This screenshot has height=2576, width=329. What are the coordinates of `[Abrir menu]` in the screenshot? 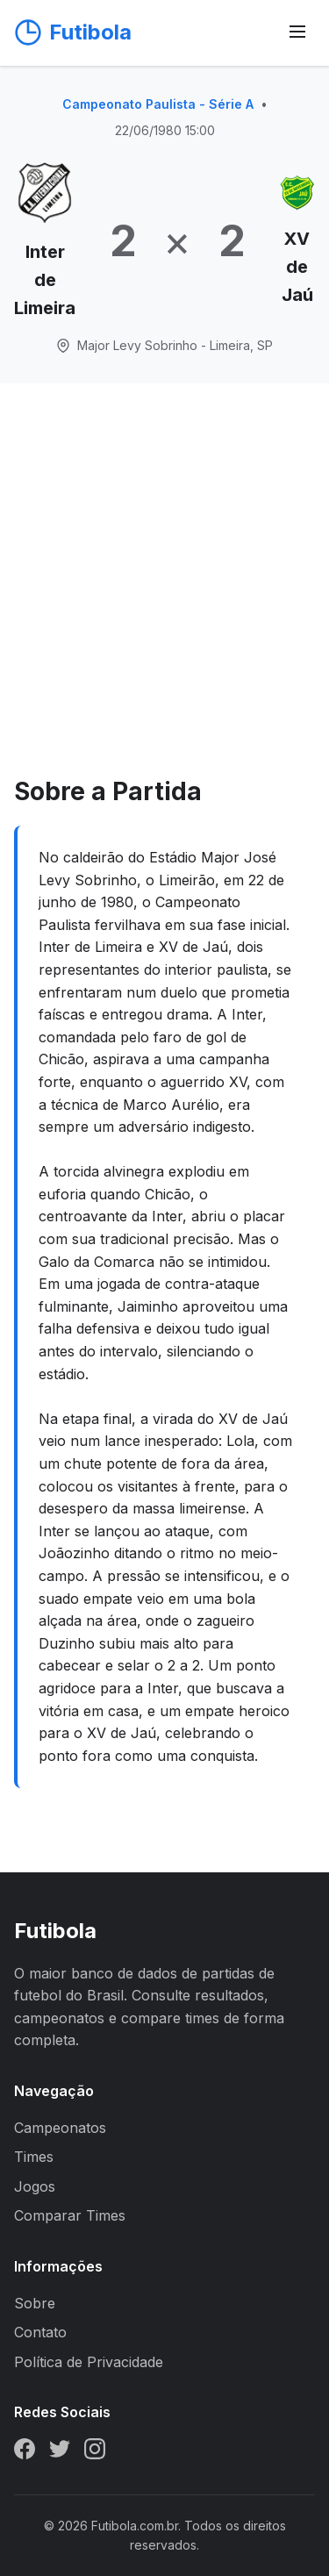 It's located at (297, 33).